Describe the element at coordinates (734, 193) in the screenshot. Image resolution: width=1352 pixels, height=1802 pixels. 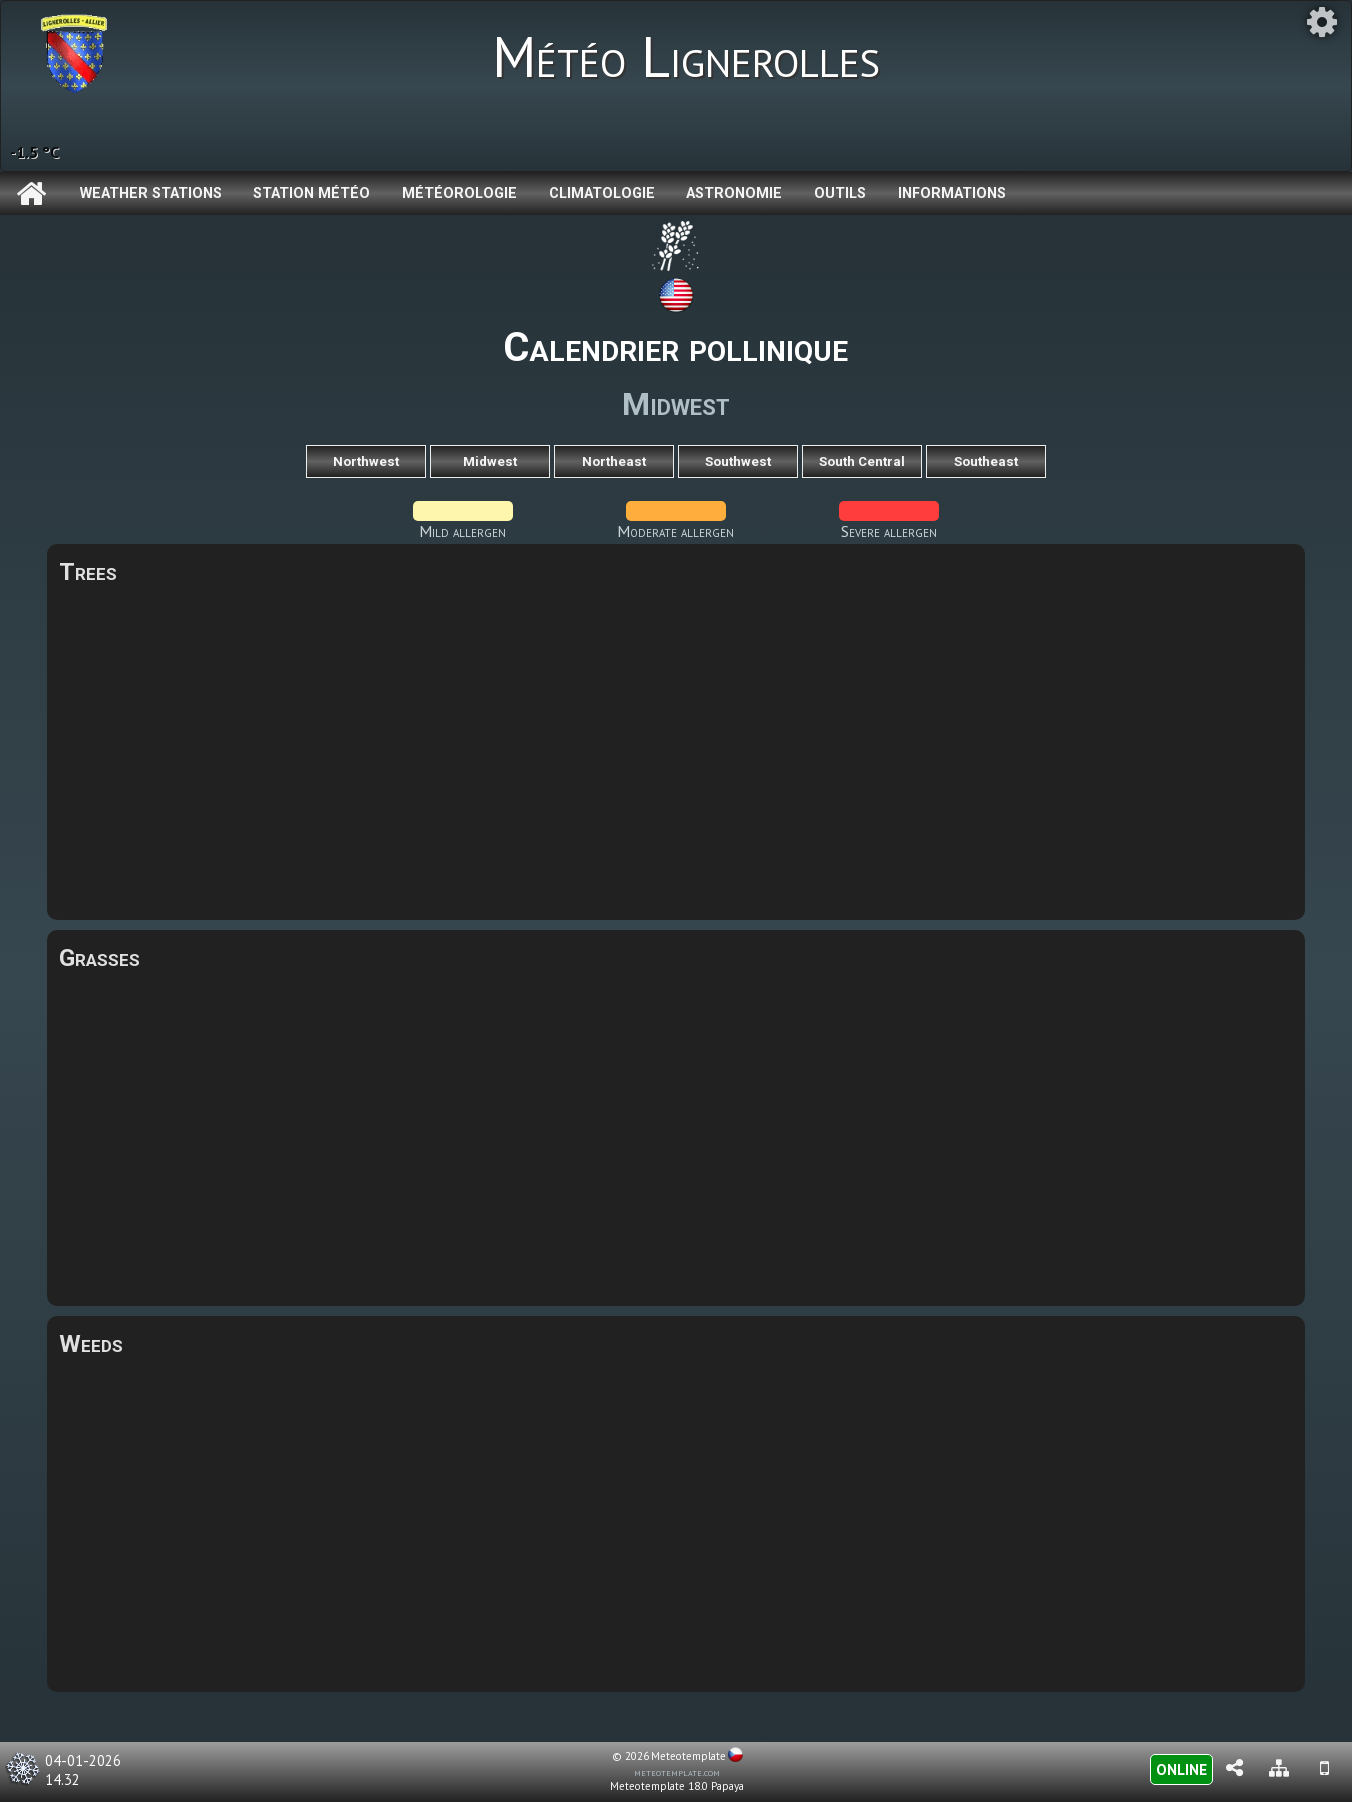
I see `Astronomie` at that location.